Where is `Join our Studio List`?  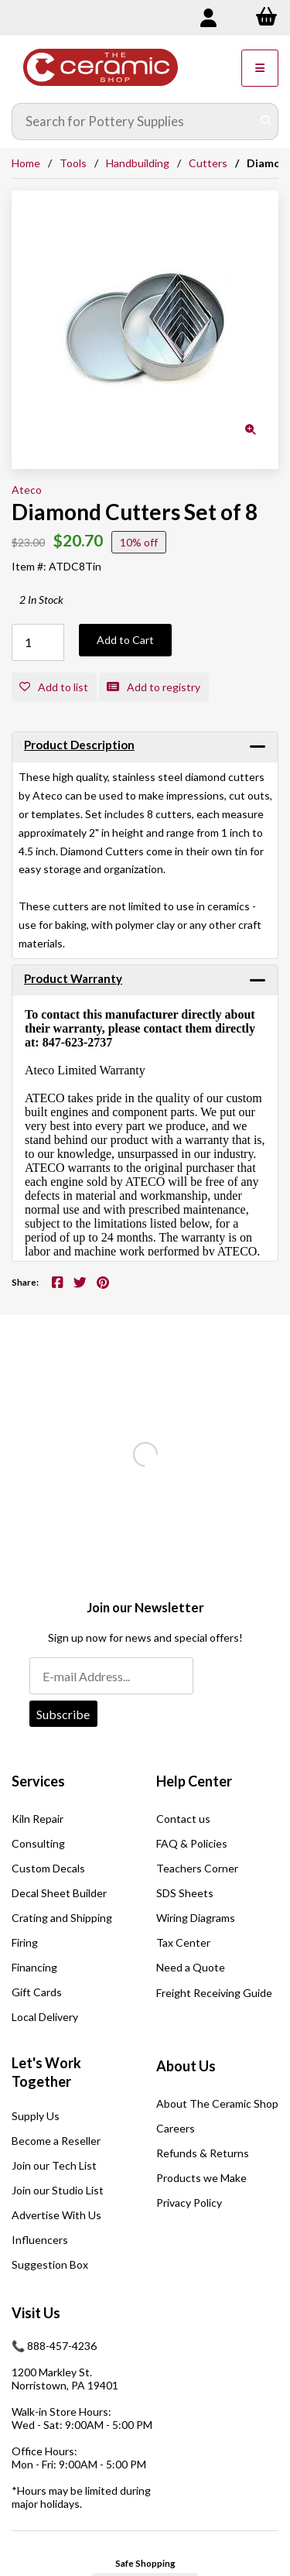
Join our Studio List is located at coordinates (58, 2190).